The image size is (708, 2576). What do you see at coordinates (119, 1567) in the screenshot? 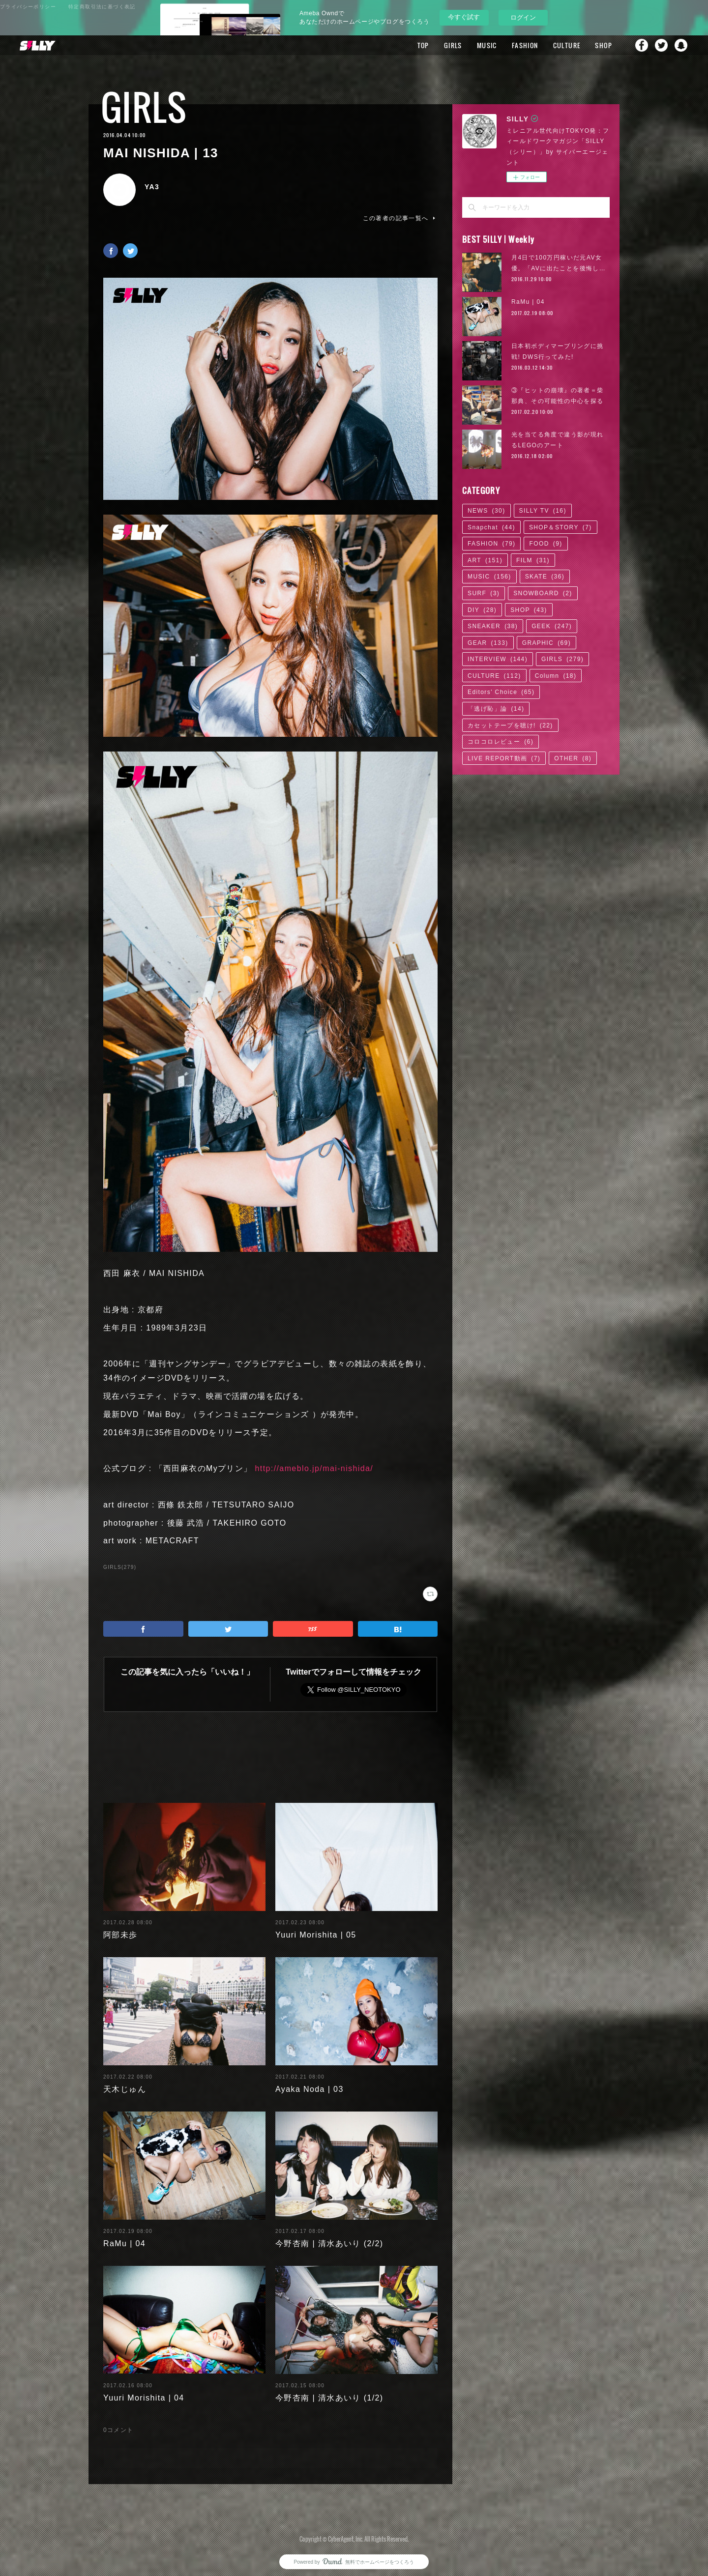
I see `GIRLS(279)` at bounding box center [119, 1567].